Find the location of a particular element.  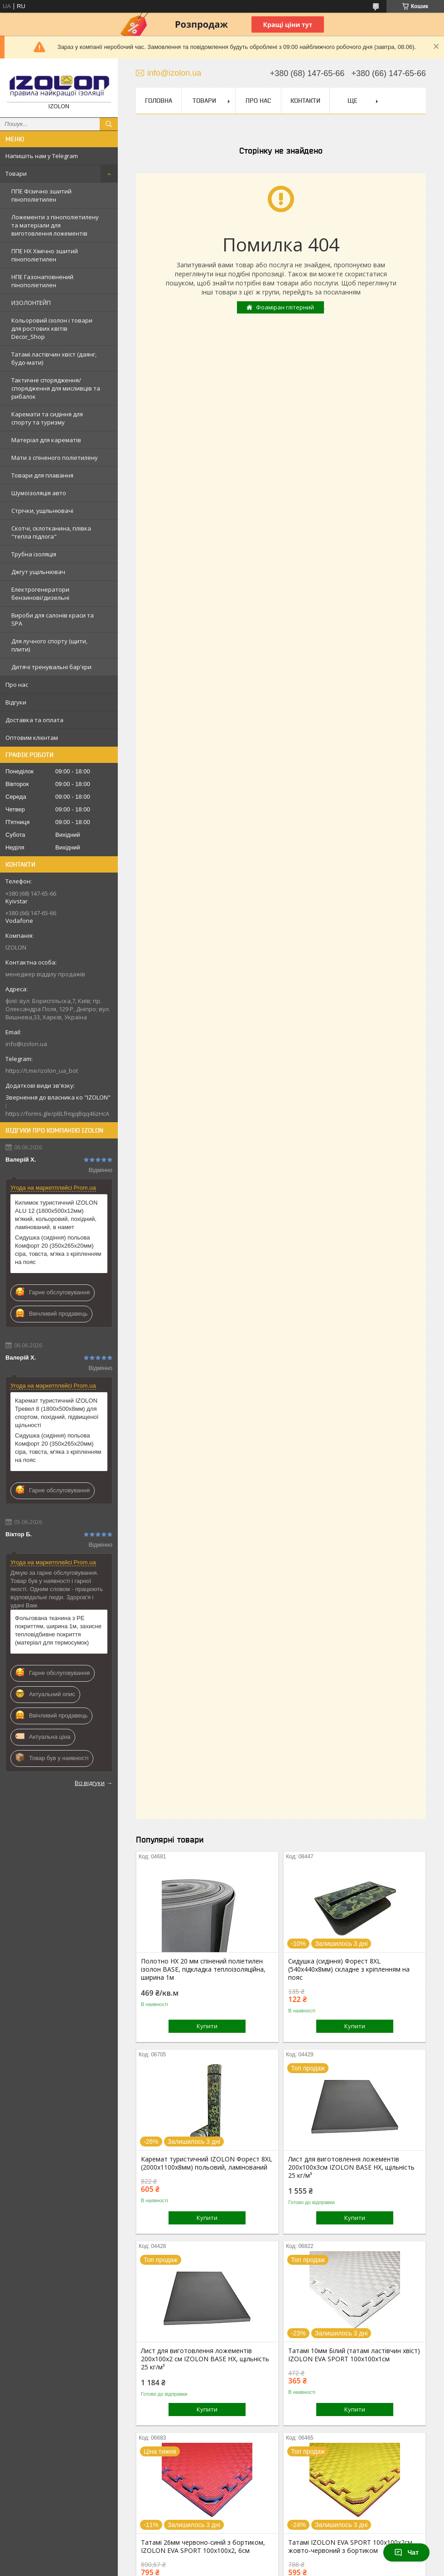

Фольгована тканина з PE покриттям, ширина 1м, захисне тепловідбивне покриття (матеріал для термосумок) is located at coordinates (58, 1630).